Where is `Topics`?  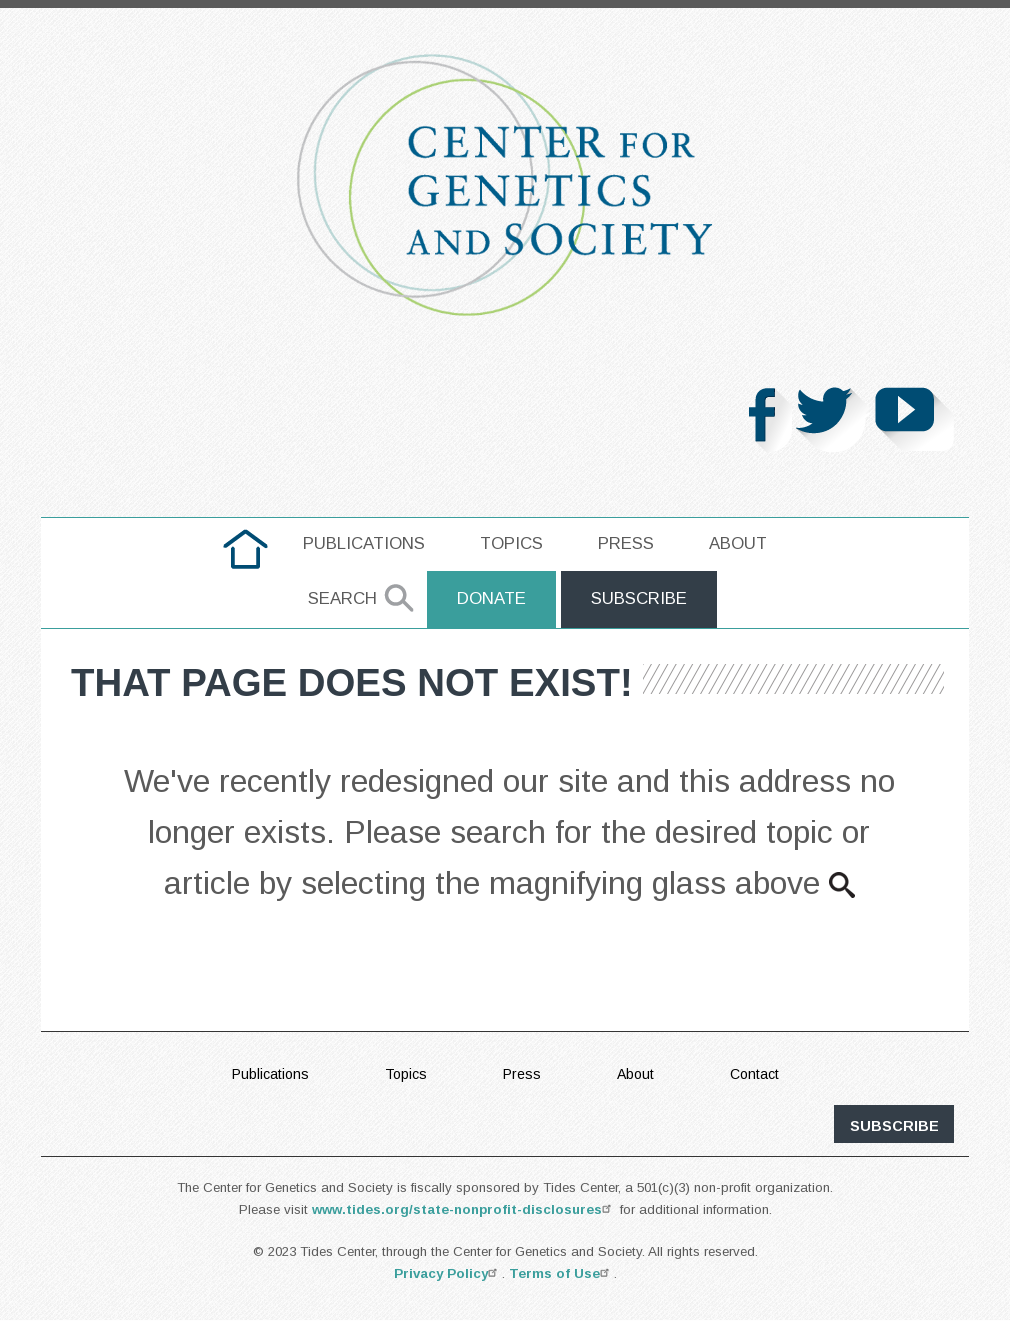
Topics is located at coordinates (511, 543).